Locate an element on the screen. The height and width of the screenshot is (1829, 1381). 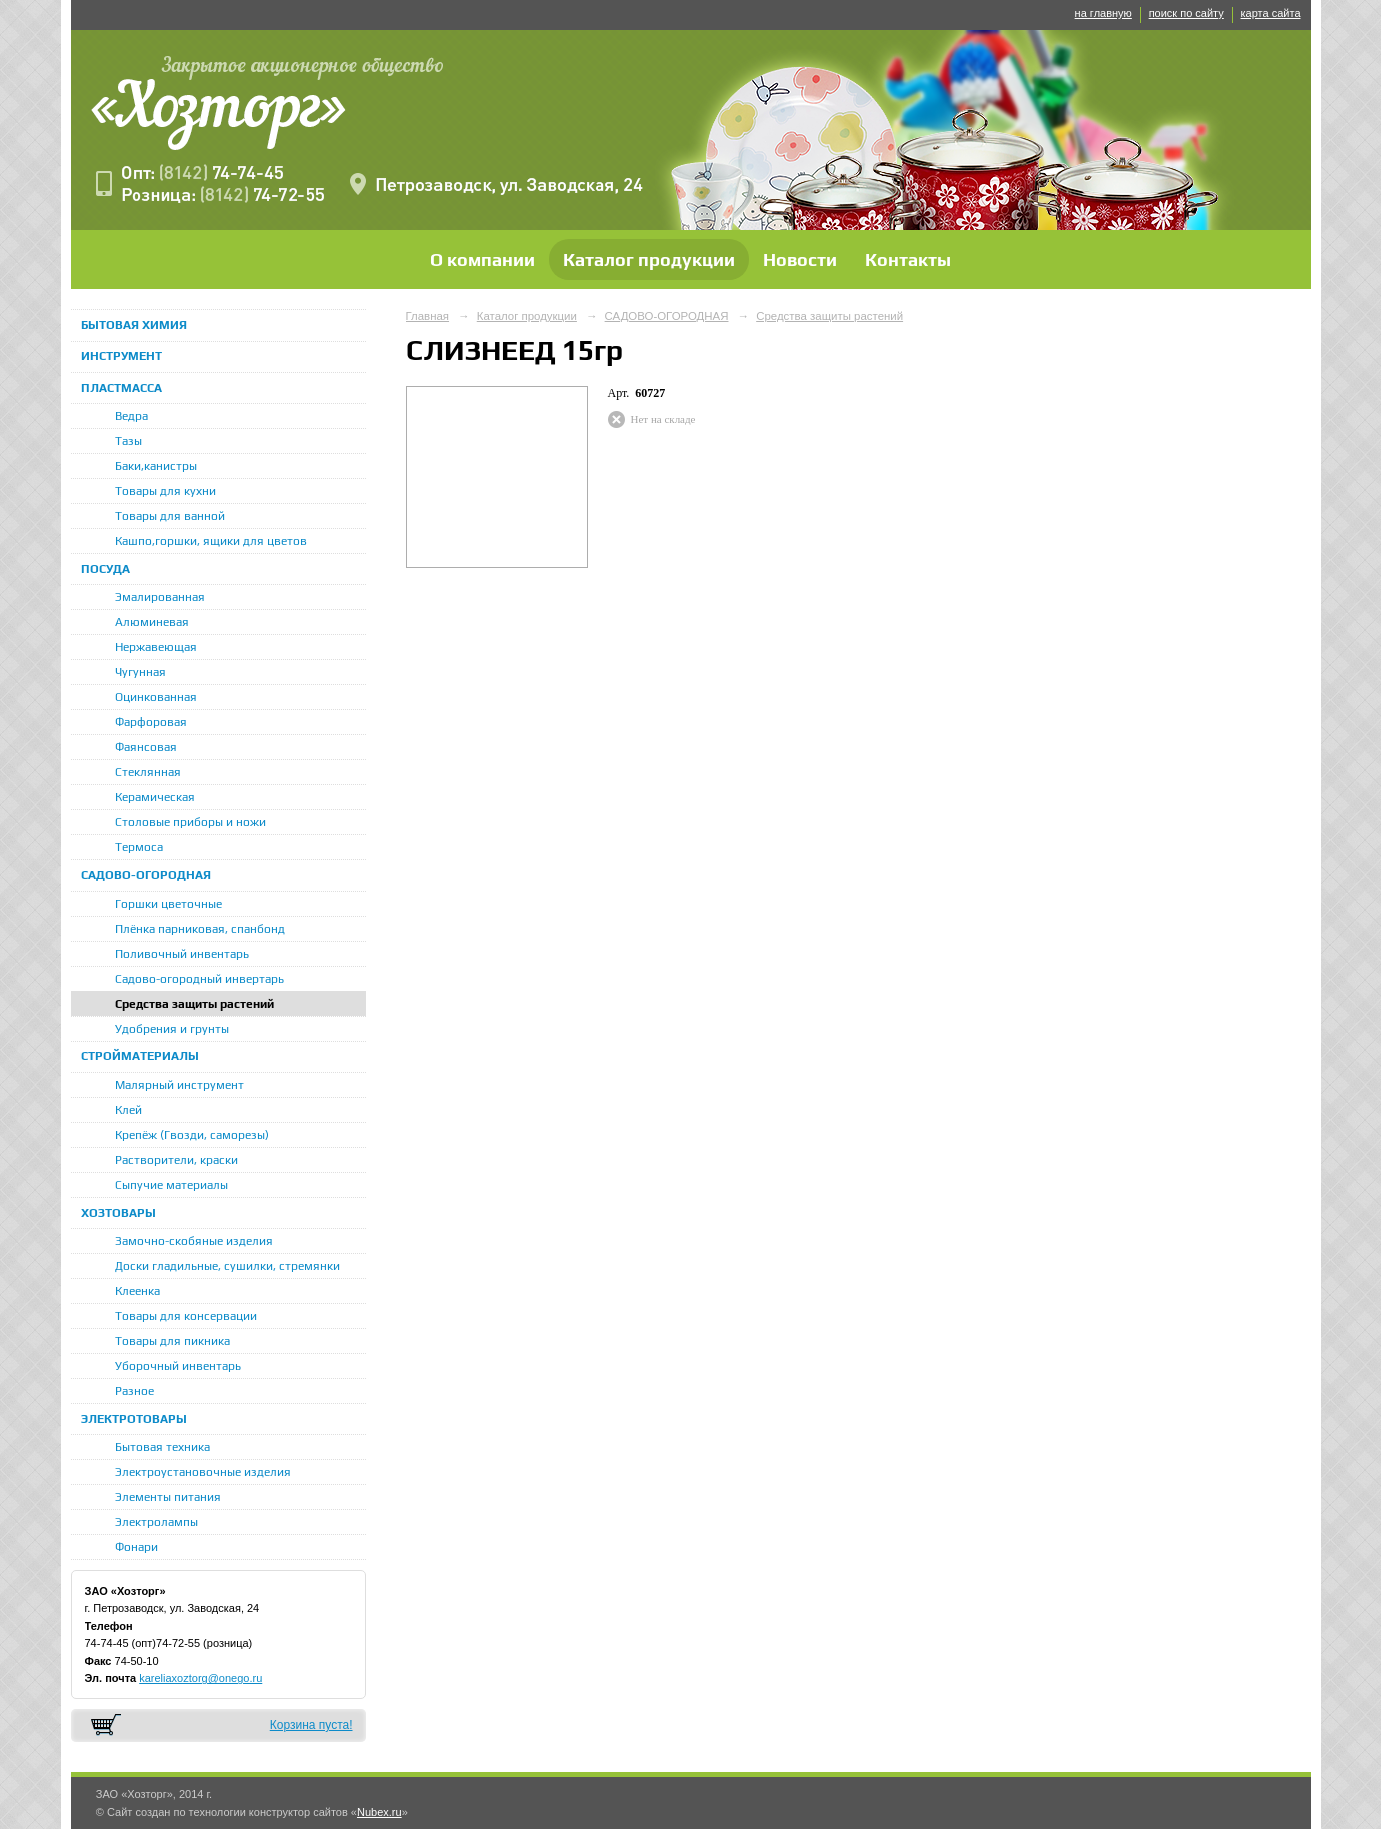
Каталог продукции is located at coordinates (649, 259).